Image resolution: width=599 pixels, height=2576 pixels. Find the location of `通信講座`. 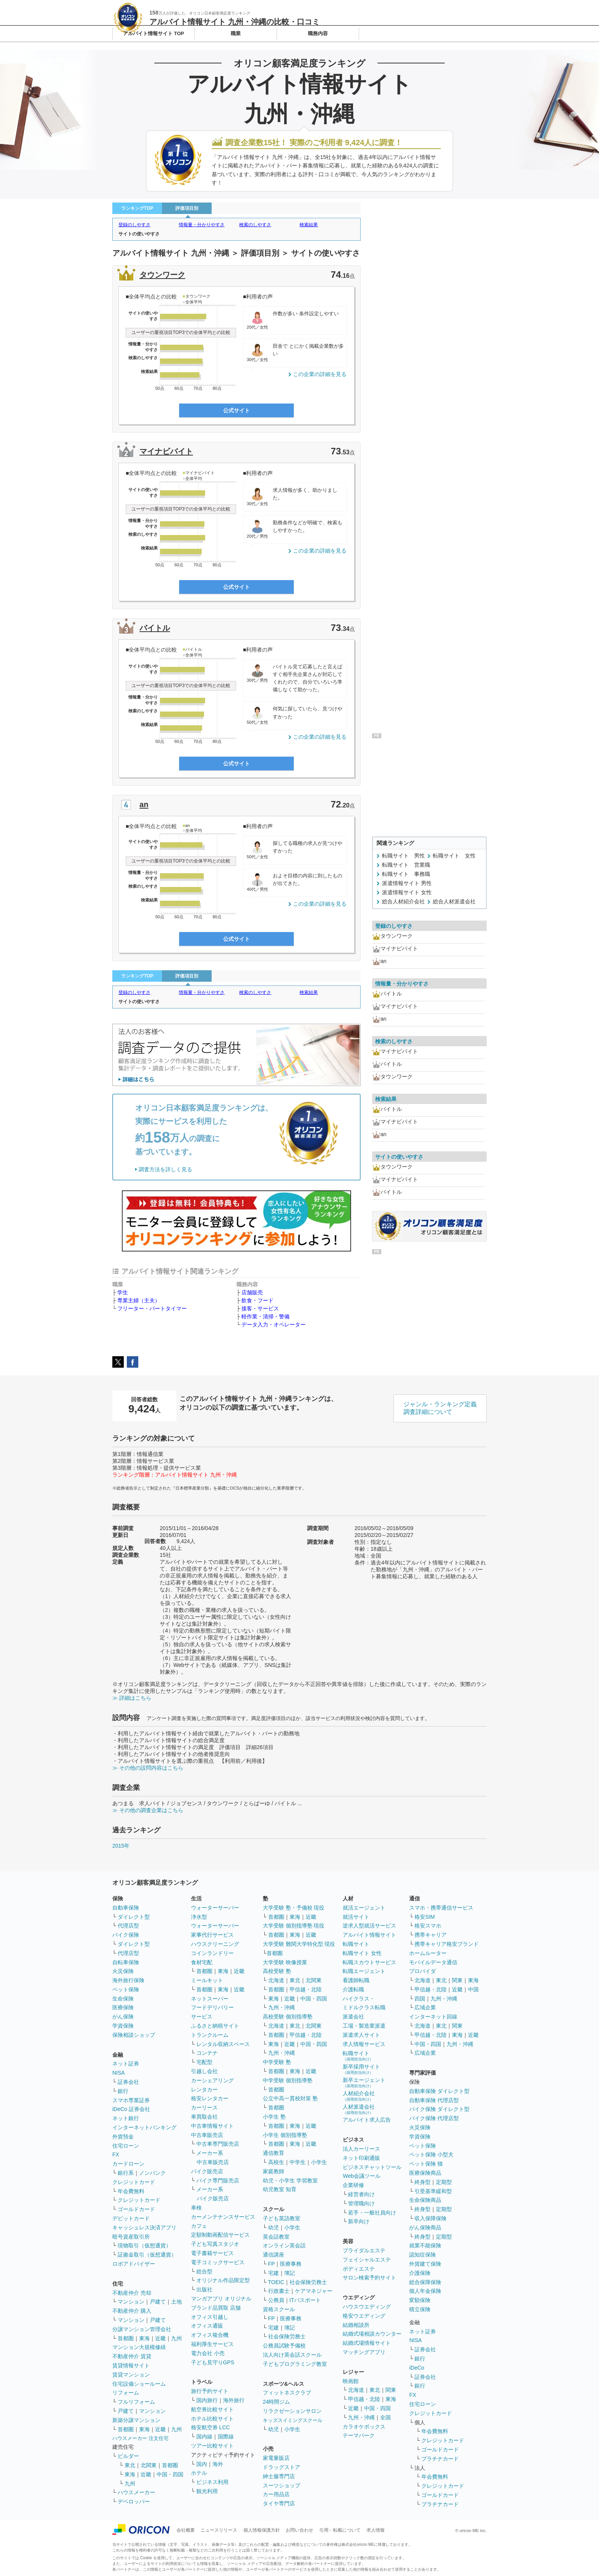

通信講座 is located at coordinates (273, 2255).